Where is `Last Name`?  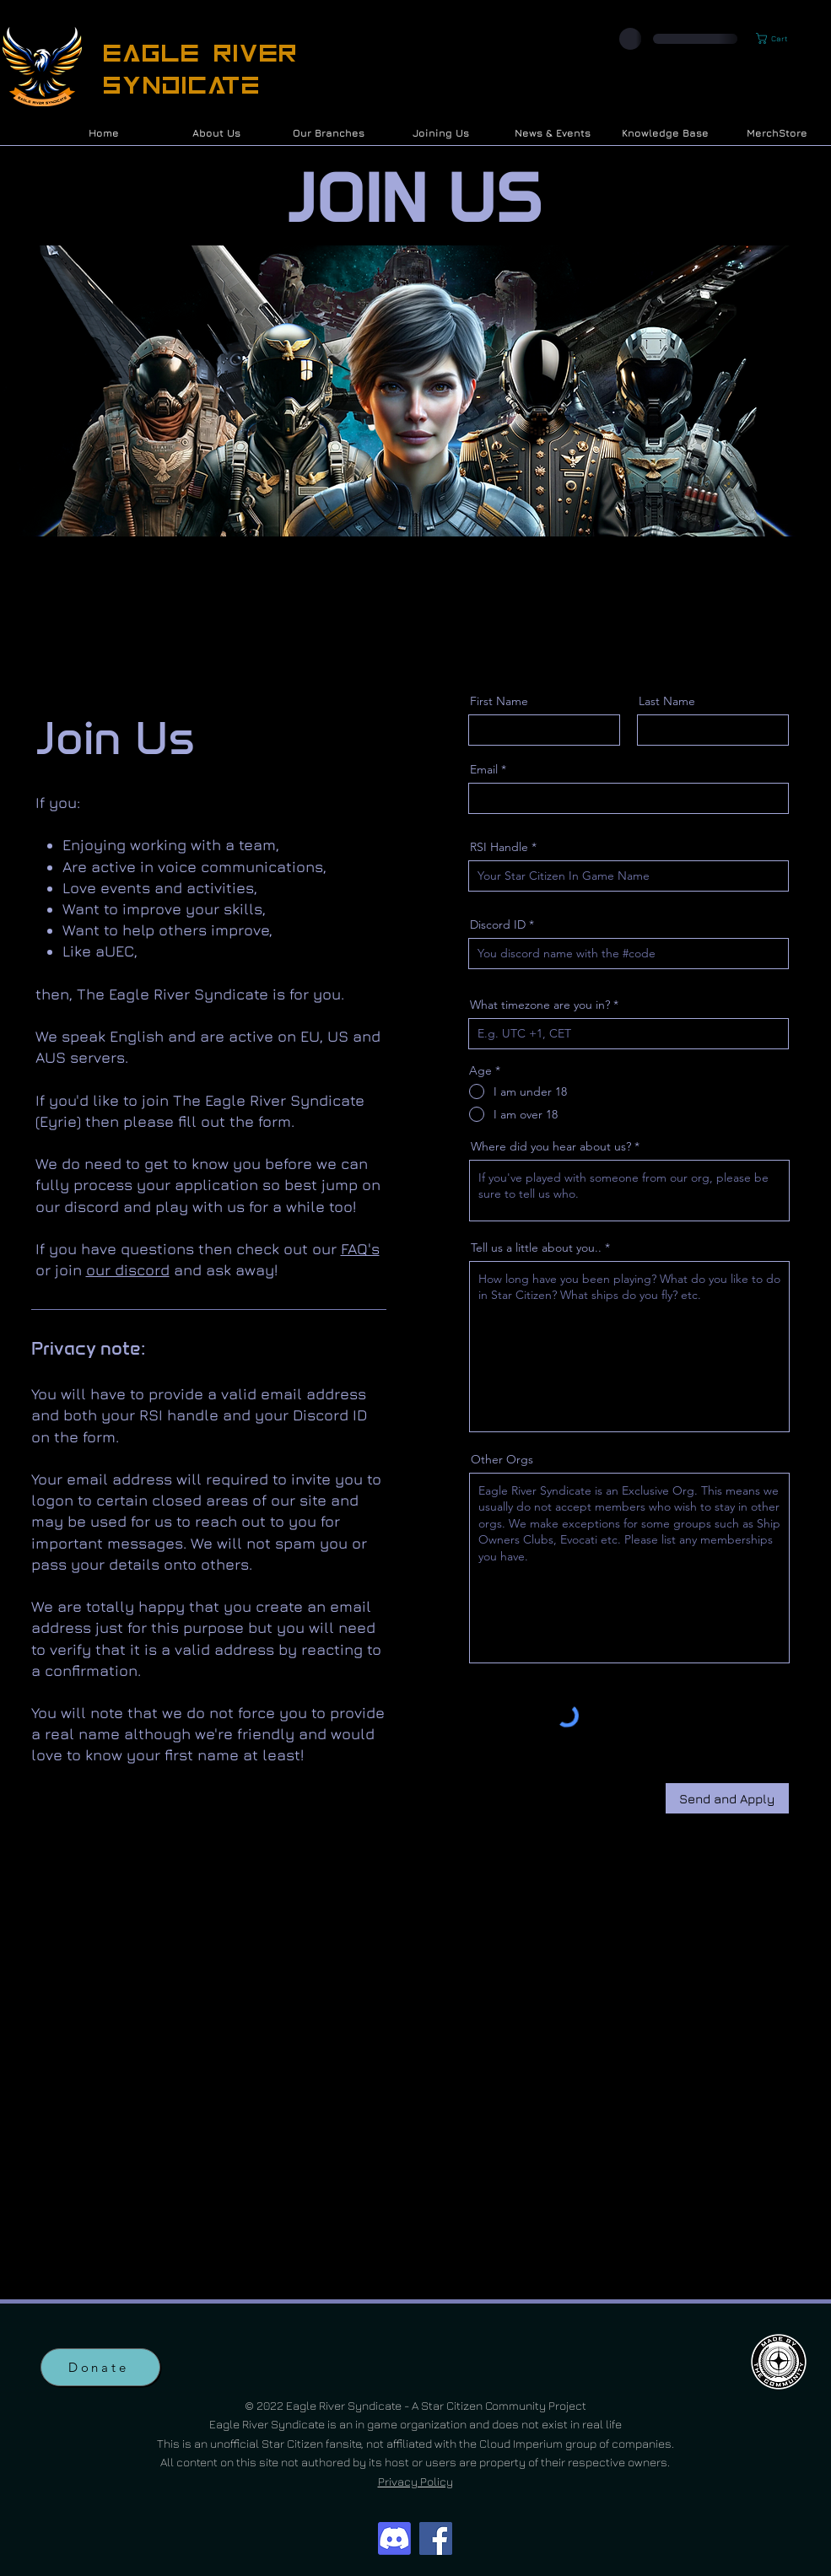
Last Name is located at coordinates (667, 701).